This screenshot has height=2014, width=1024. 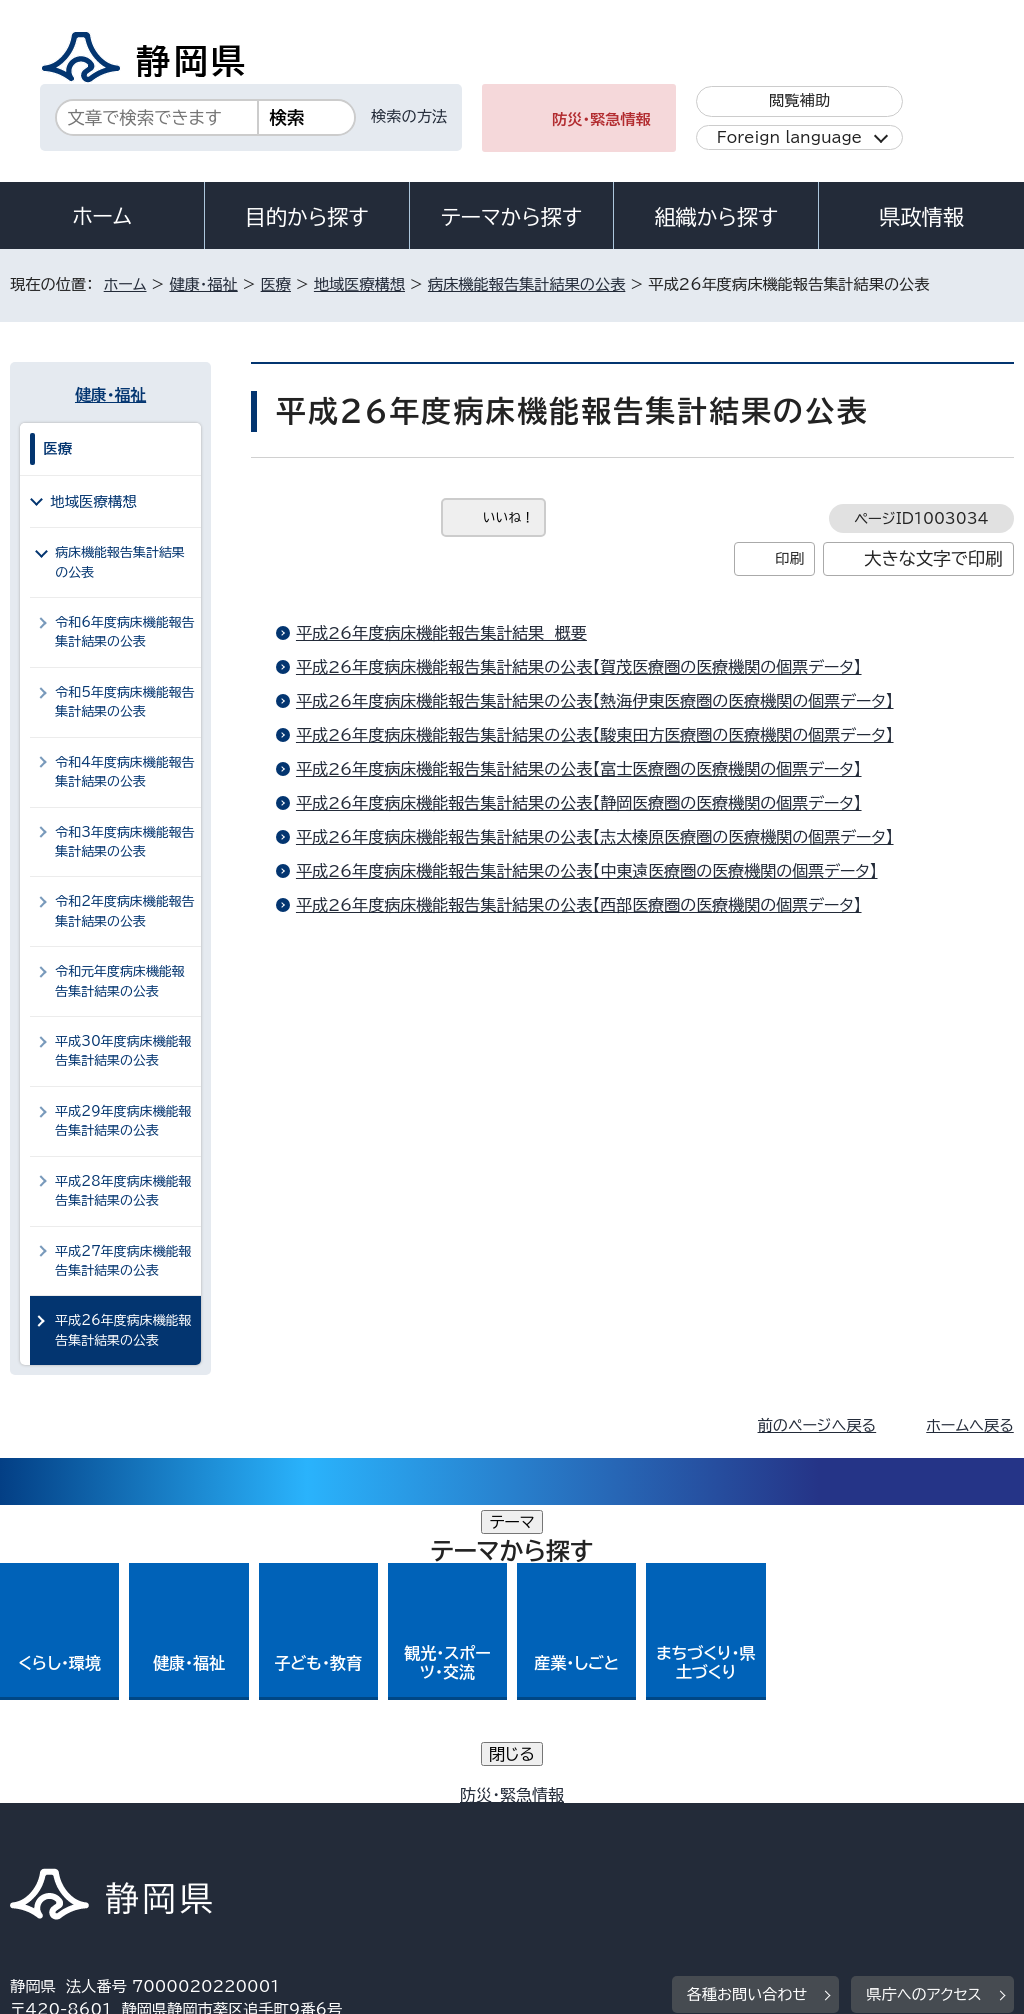 What do you see at coordinates (579, 905) in the screenshot?
I see `平成26年度病床機能報告集計結果の公表【西部医療圏の医療機関の個票データ】` at bounding box center [579, 905].